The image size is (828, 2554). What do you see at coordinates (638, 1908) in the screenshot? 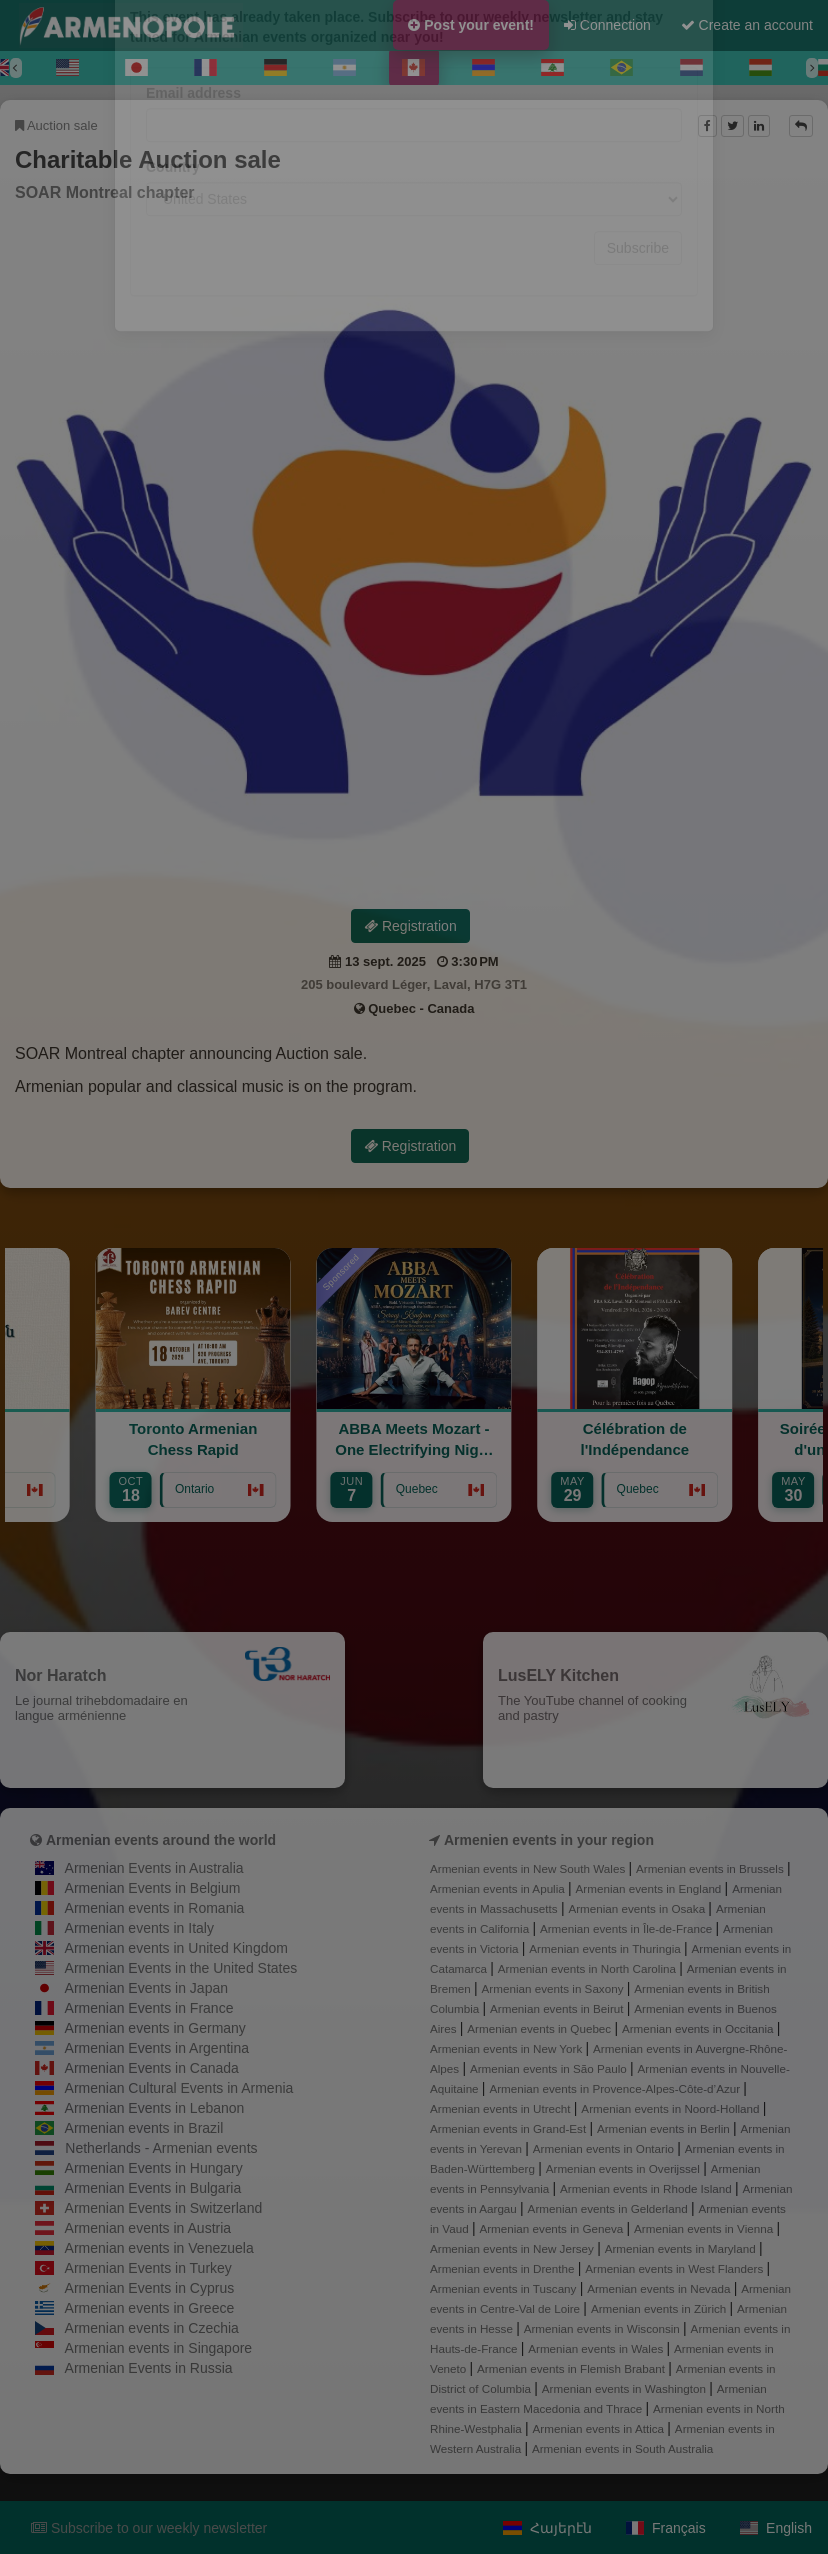
I see `Armenian events in Osaka` at bounding box center [638, 1908].